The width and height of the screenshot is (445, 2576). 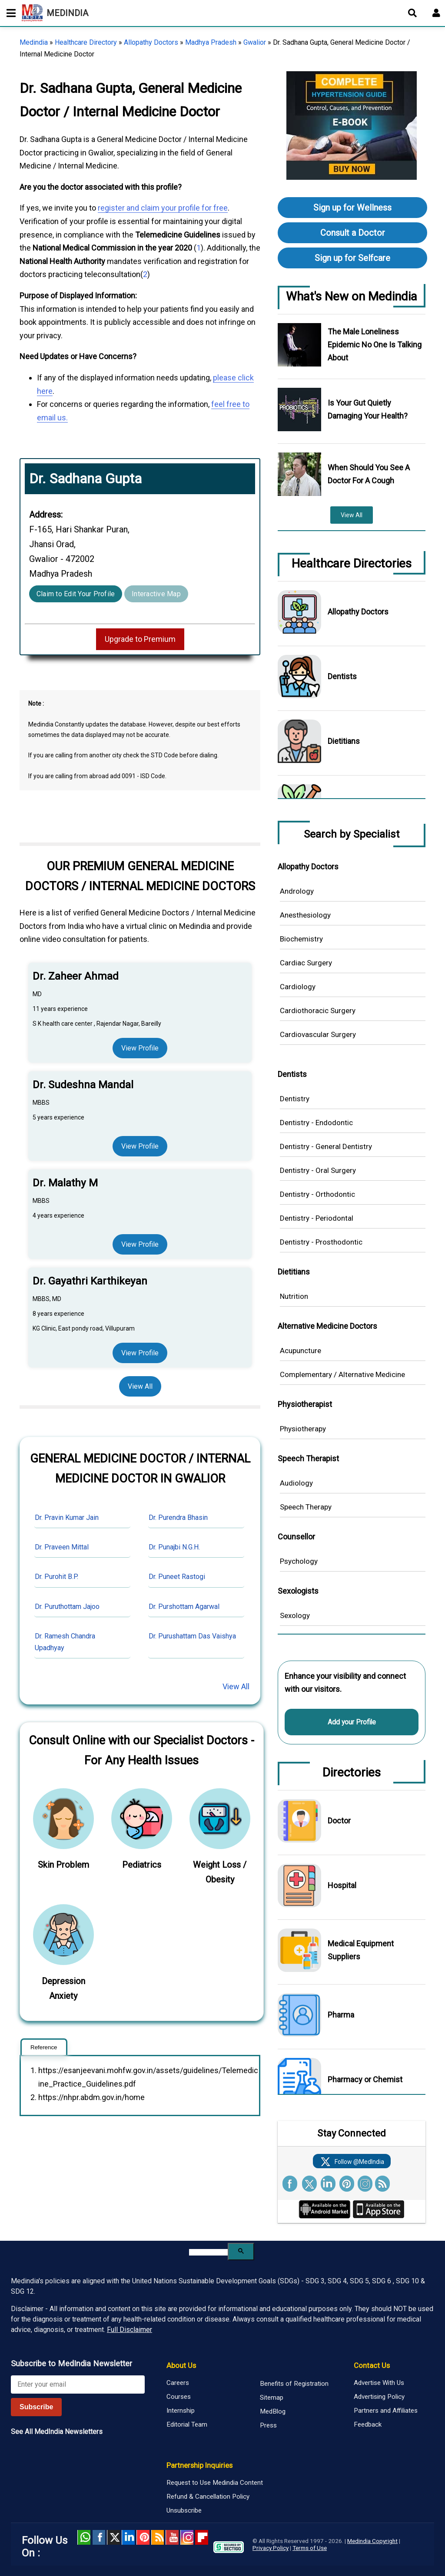 I want to click on Physiotherapy, so click(x=303, y=1428).